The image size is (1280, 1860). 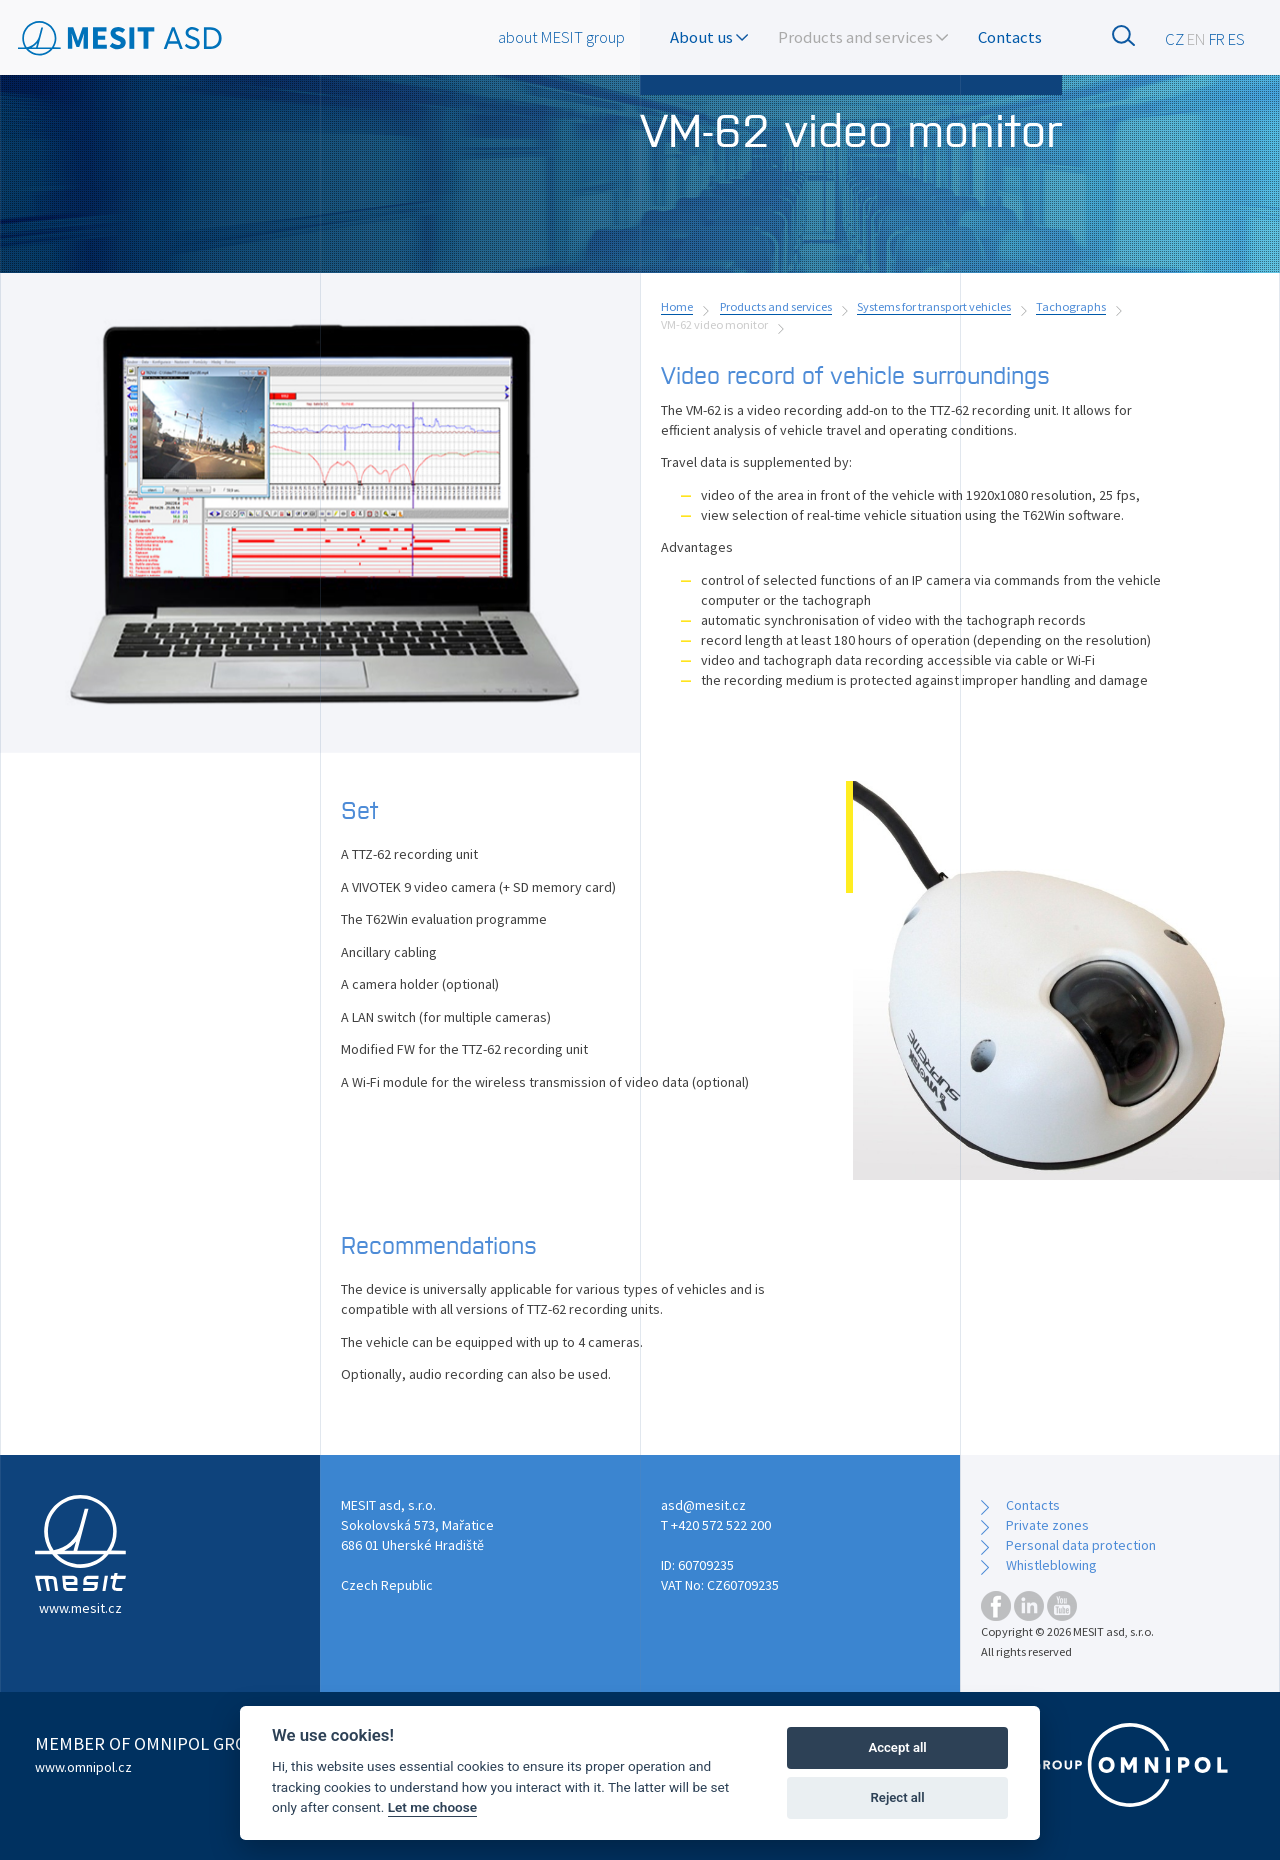 What do you see at coordinates (1071, 306) in the screenshot?
I see `Tachographs` at bounding box center [1071, 306].